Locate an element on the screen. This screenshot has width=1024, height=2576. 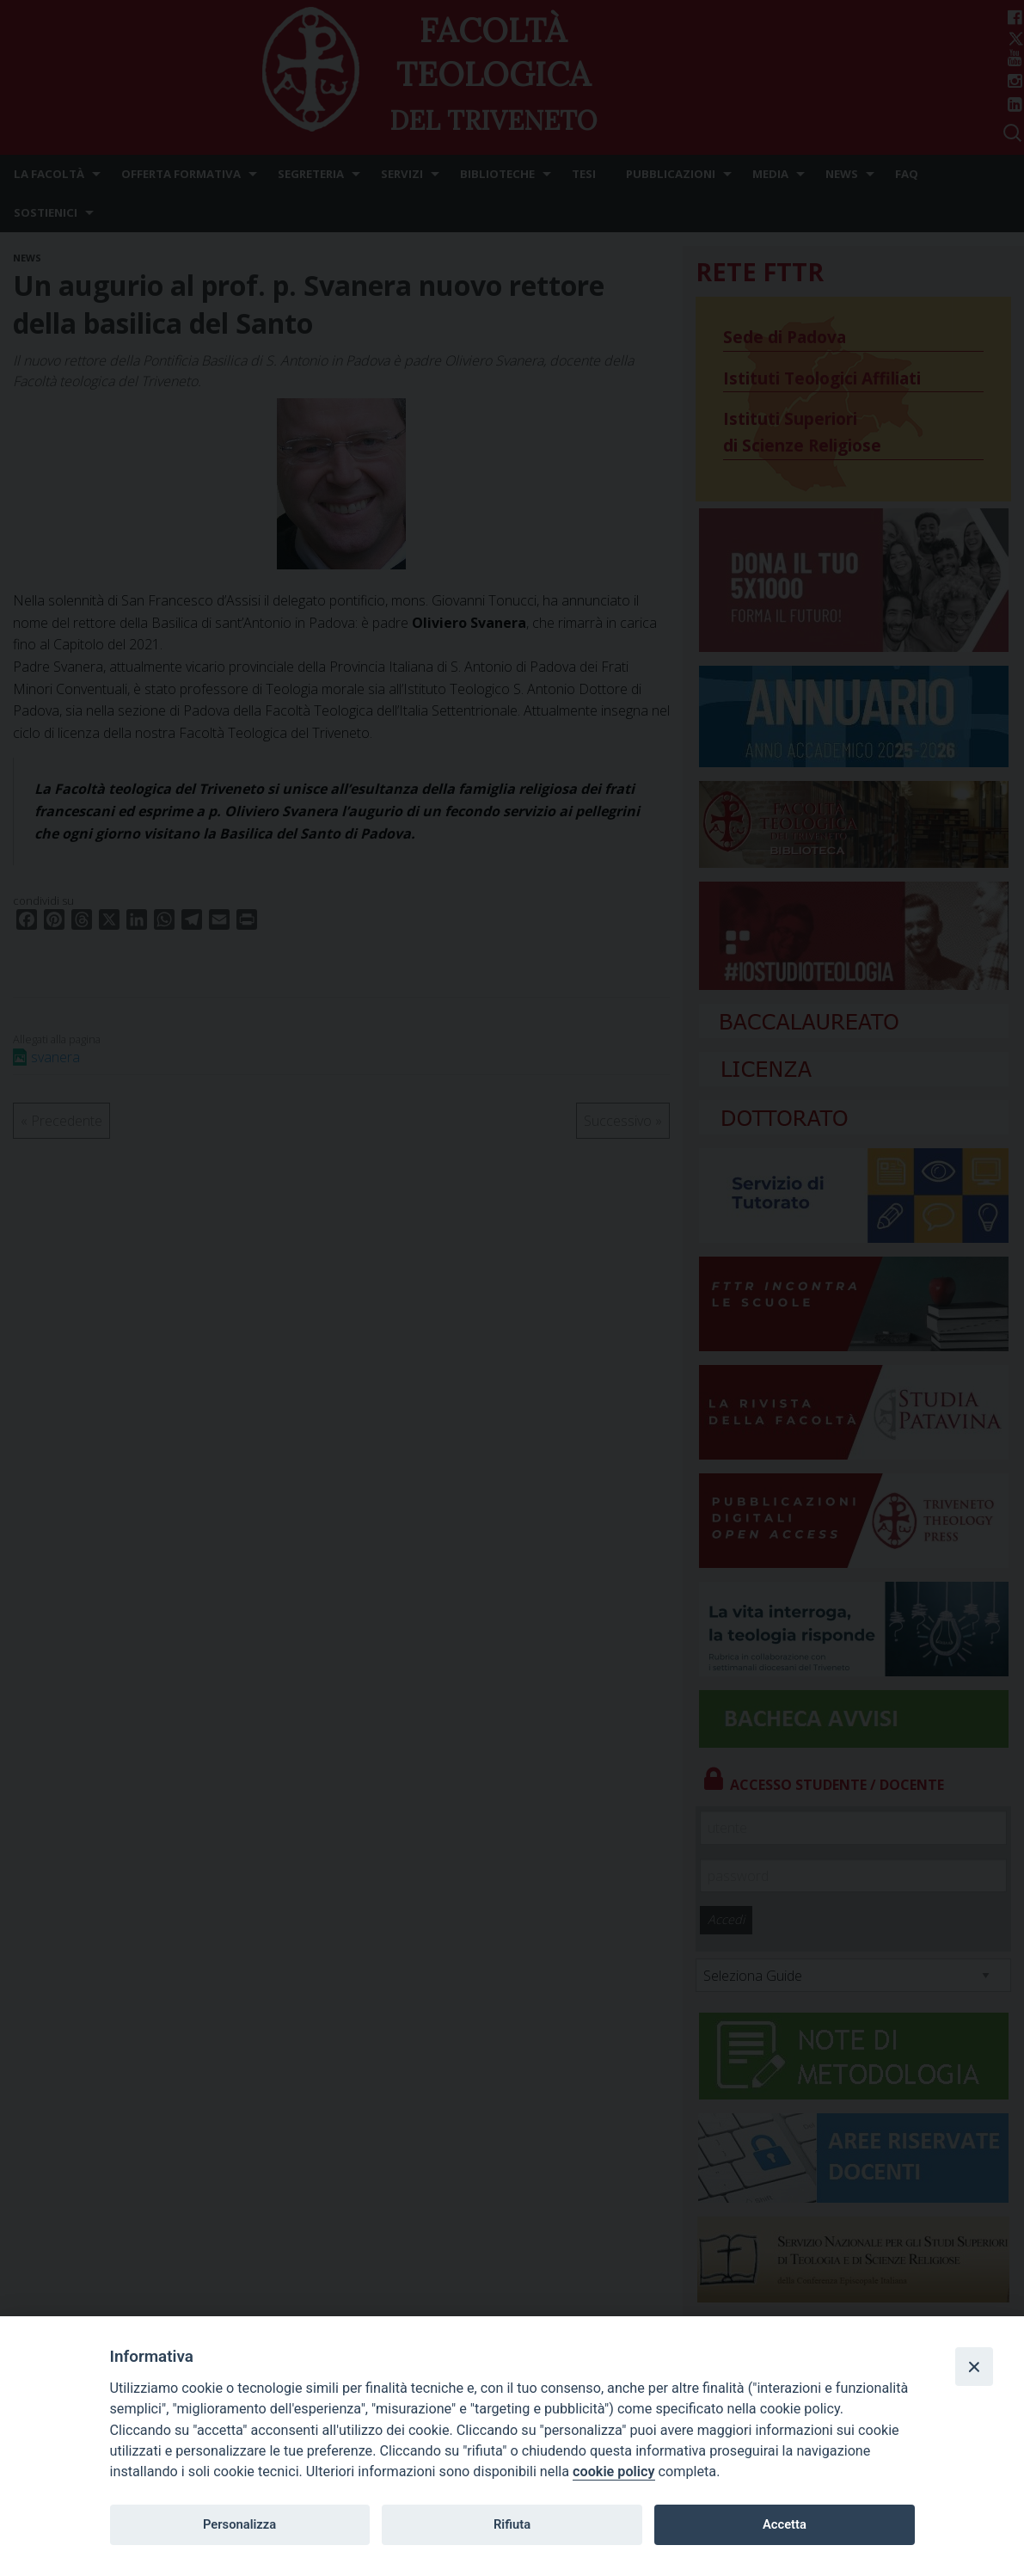
cookie policy is located at coordinates (613, 2471).